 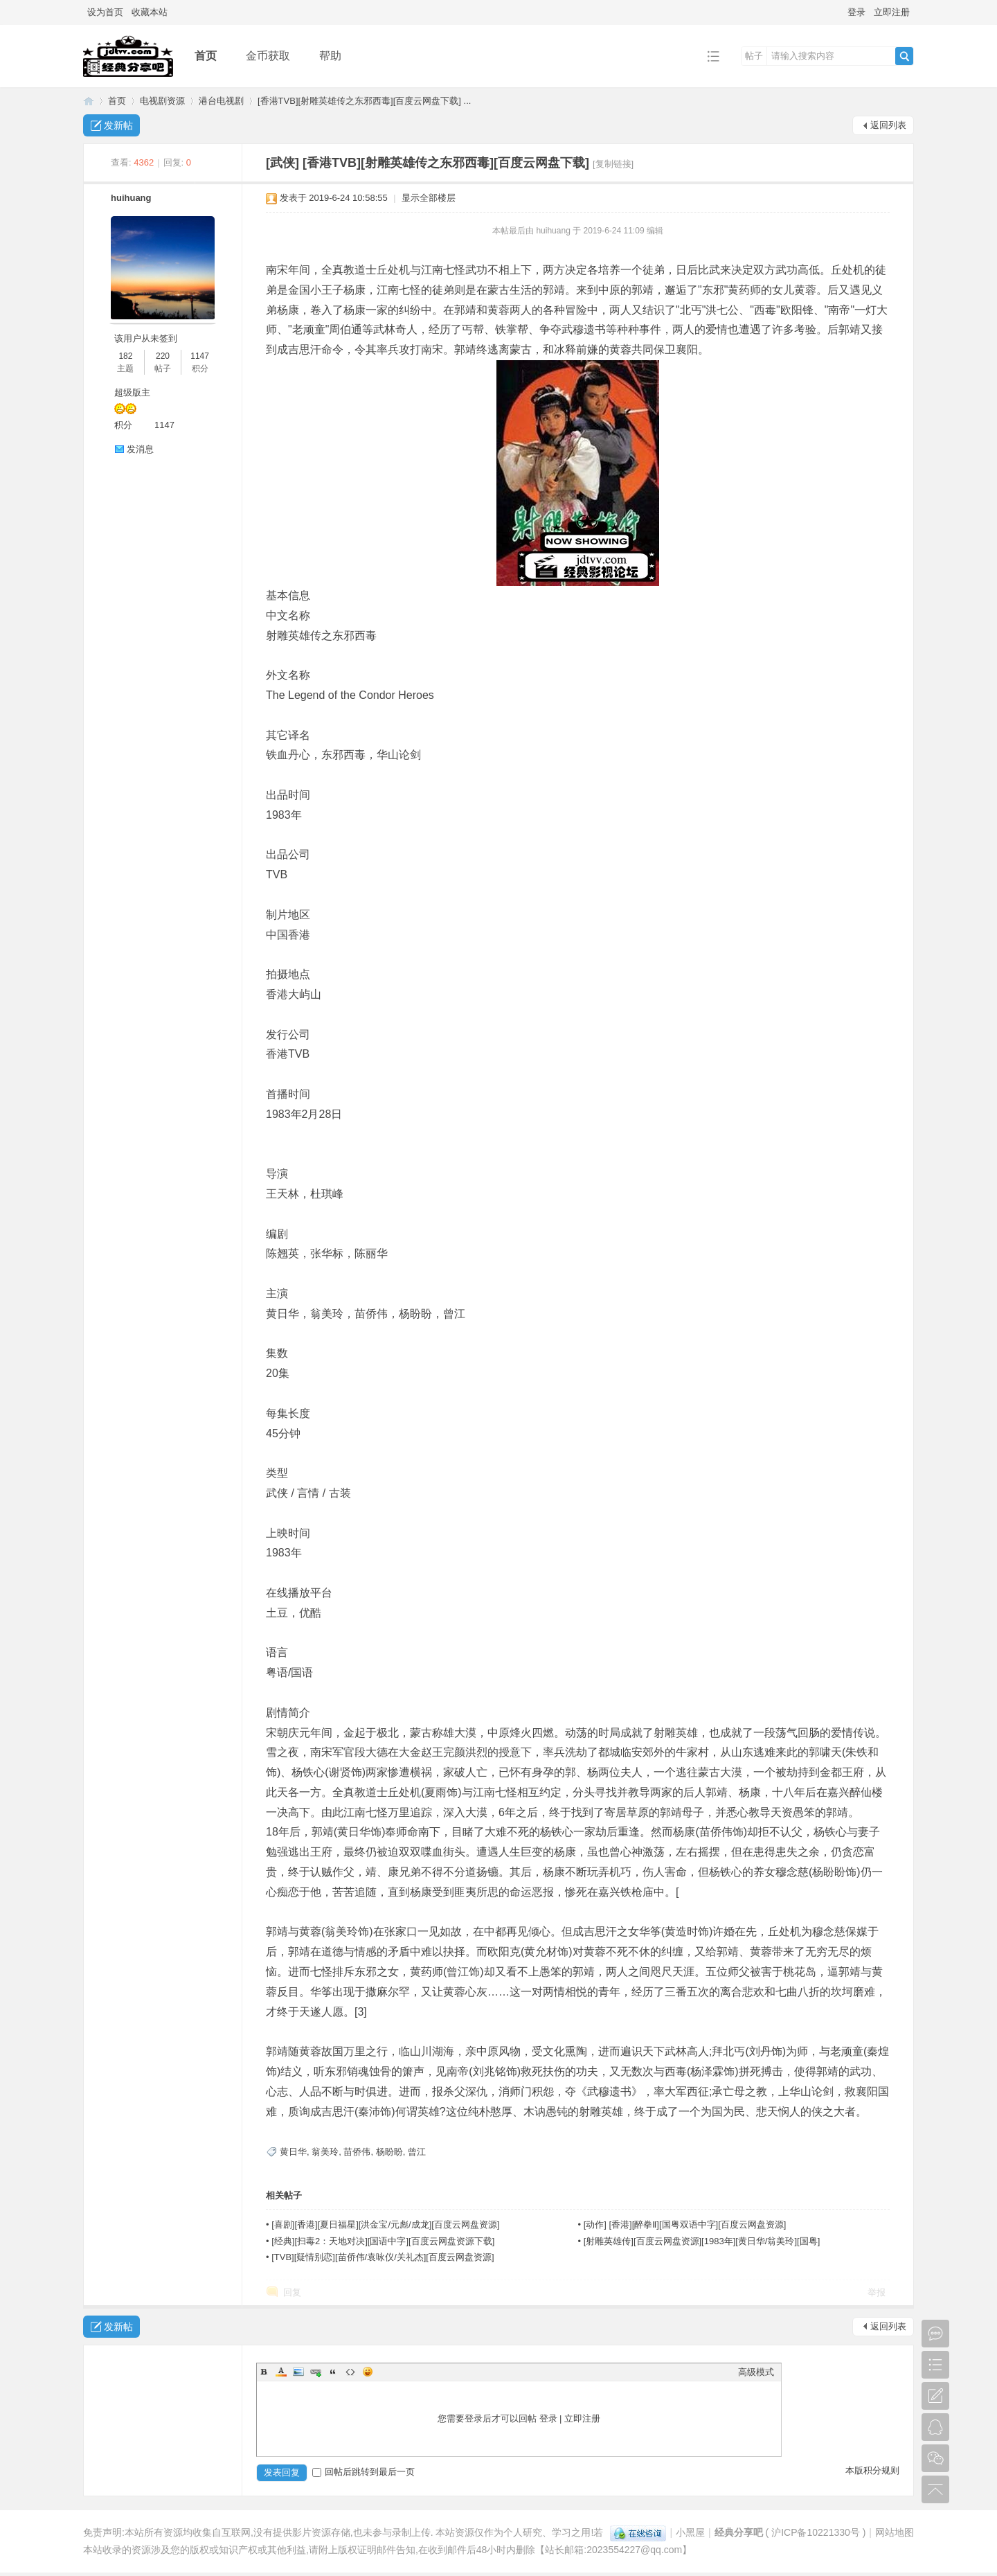 I want to click on 182, so click(x=125, y=356).